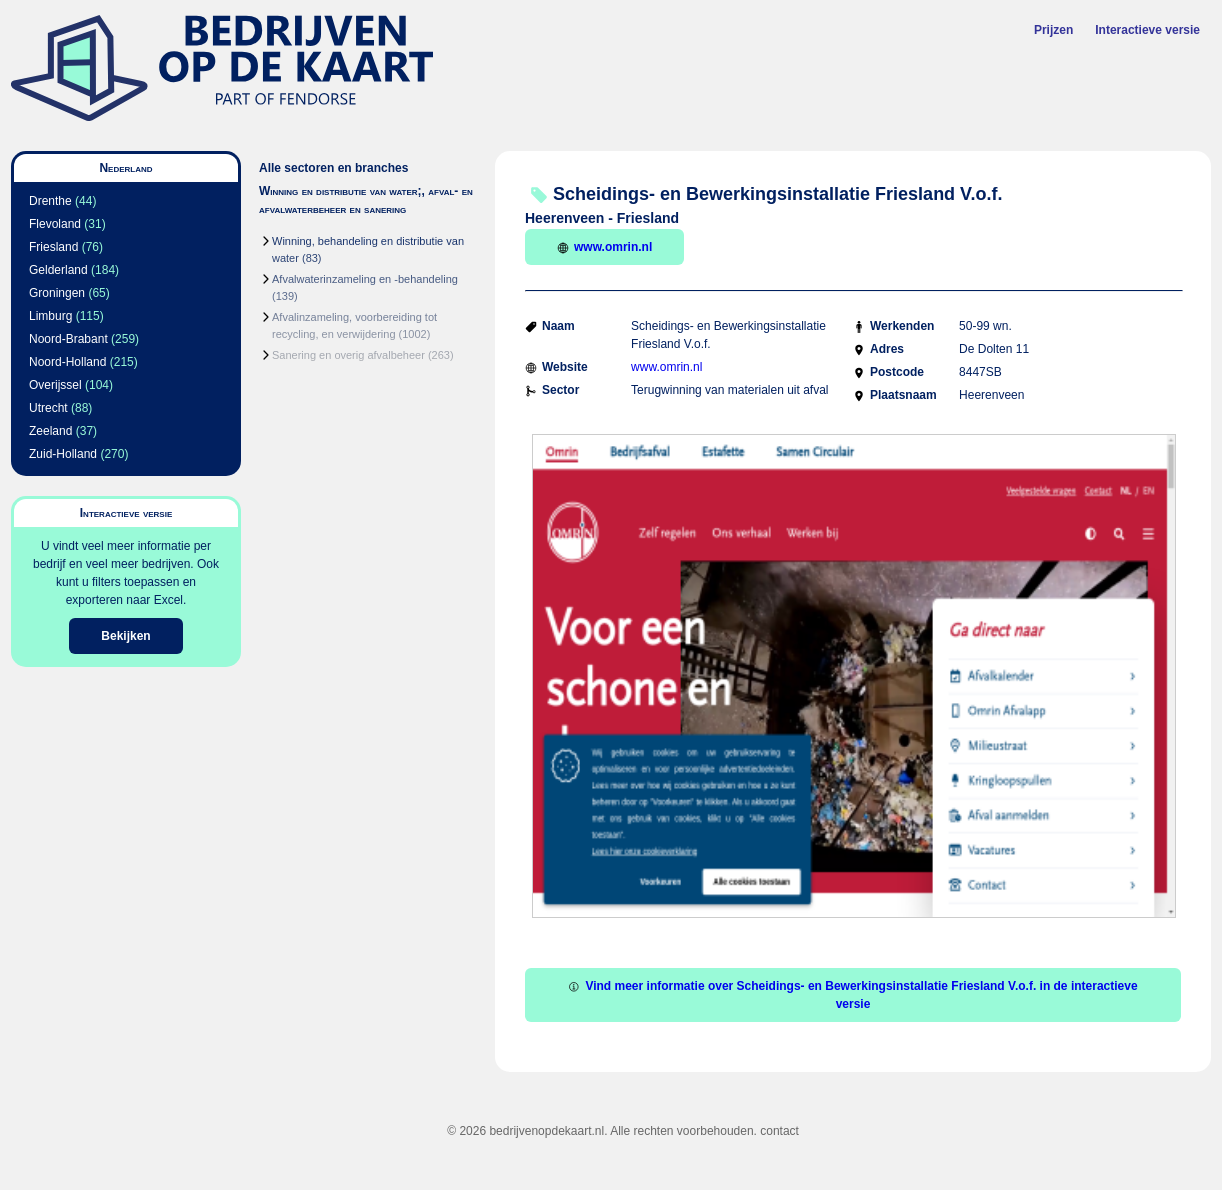  Describe the element at coordinates (125, 636) in the screenshot. I see `Bekijken` at that location.